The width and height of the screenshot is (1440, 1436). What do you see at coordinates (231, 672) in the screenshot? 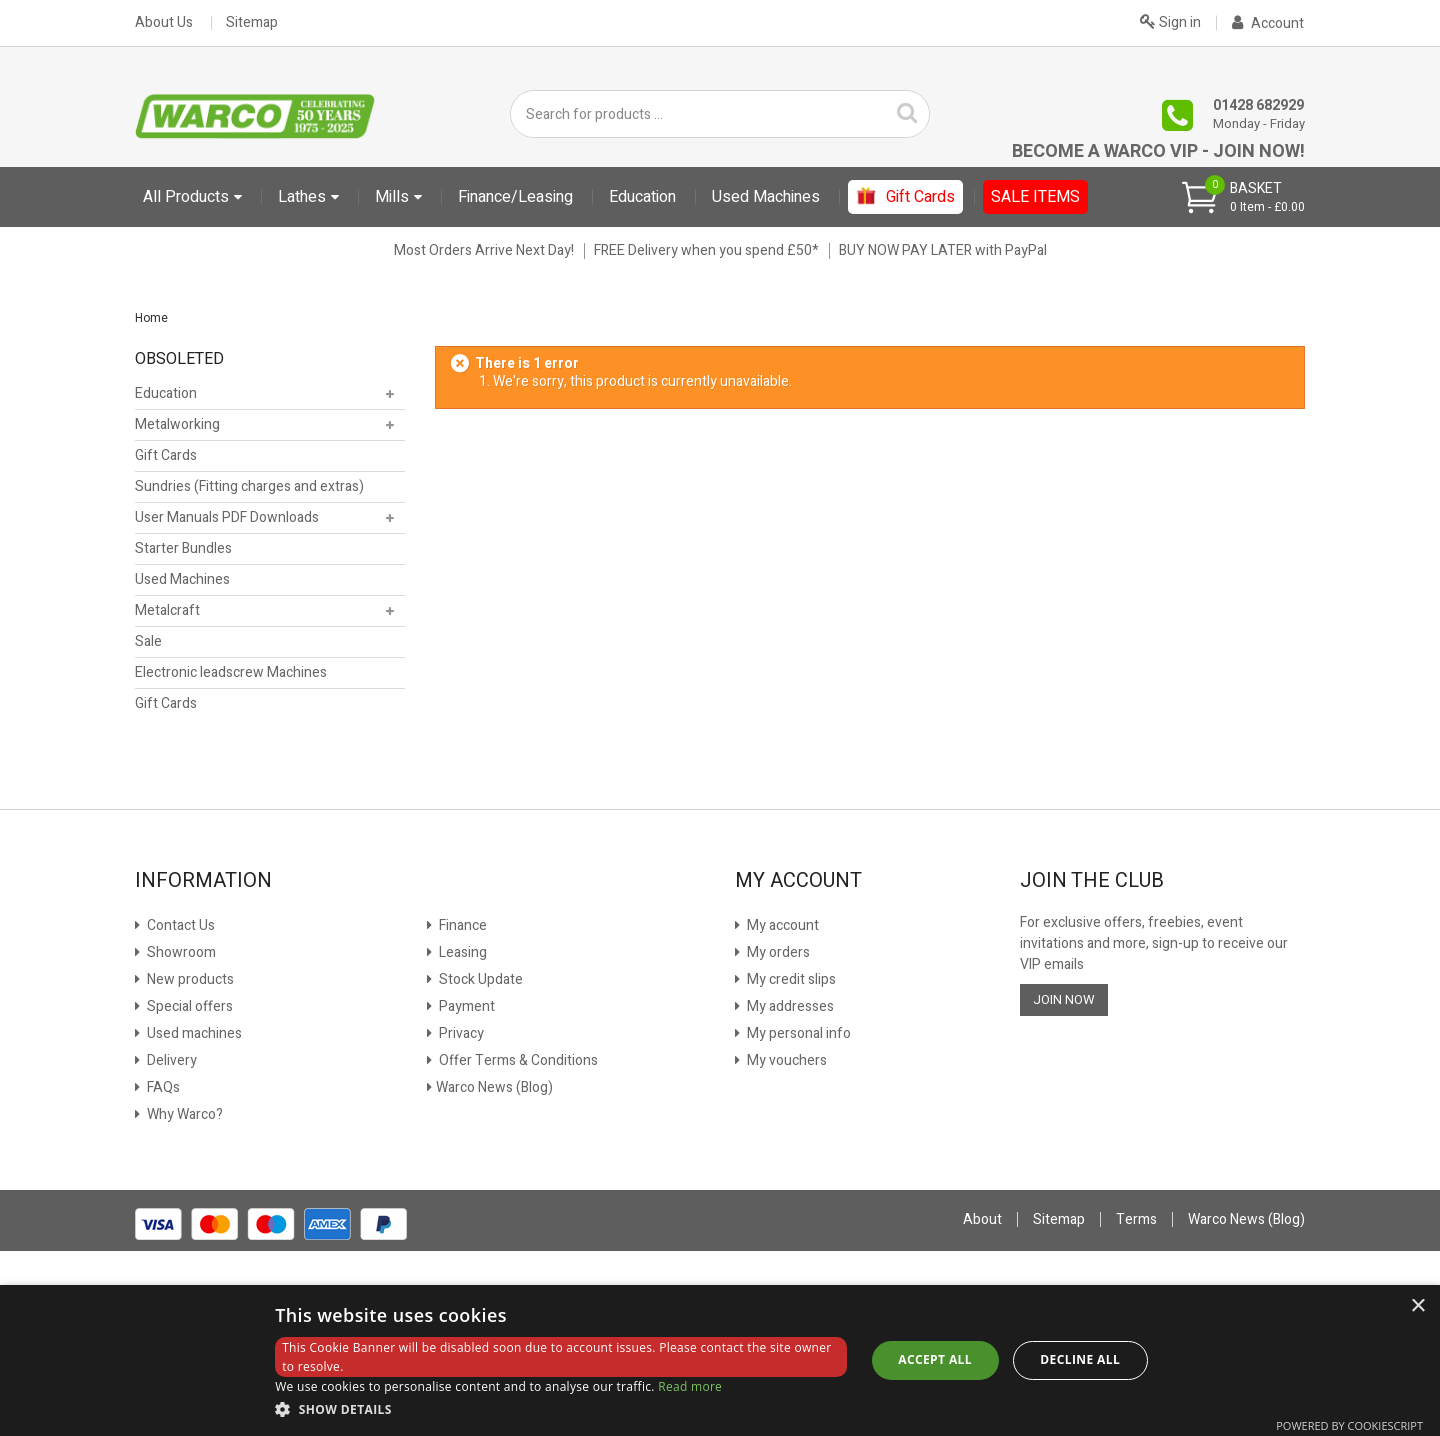
I see `Electronic leadscrew Machines` at bounding box center [231, 672].